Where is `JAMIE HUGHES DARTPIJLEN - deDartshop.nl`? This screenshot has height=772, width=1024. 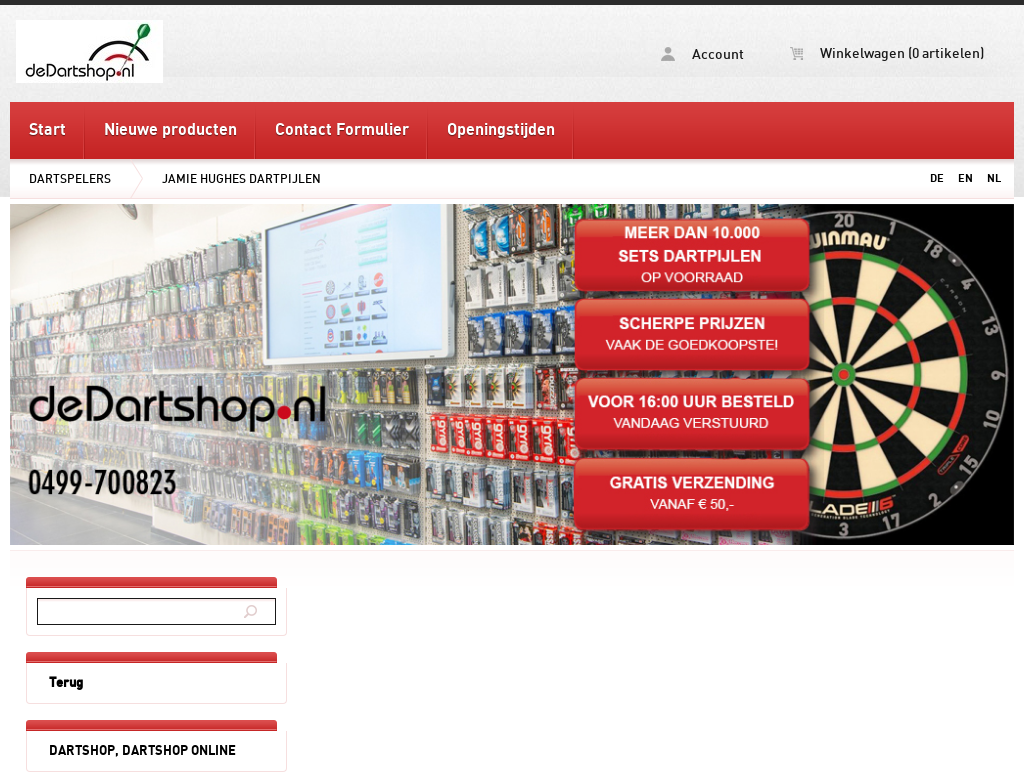 JAMIE HUGHES DARTPIJLEN - deDartshop.nl is located at coordinates (168, 51).